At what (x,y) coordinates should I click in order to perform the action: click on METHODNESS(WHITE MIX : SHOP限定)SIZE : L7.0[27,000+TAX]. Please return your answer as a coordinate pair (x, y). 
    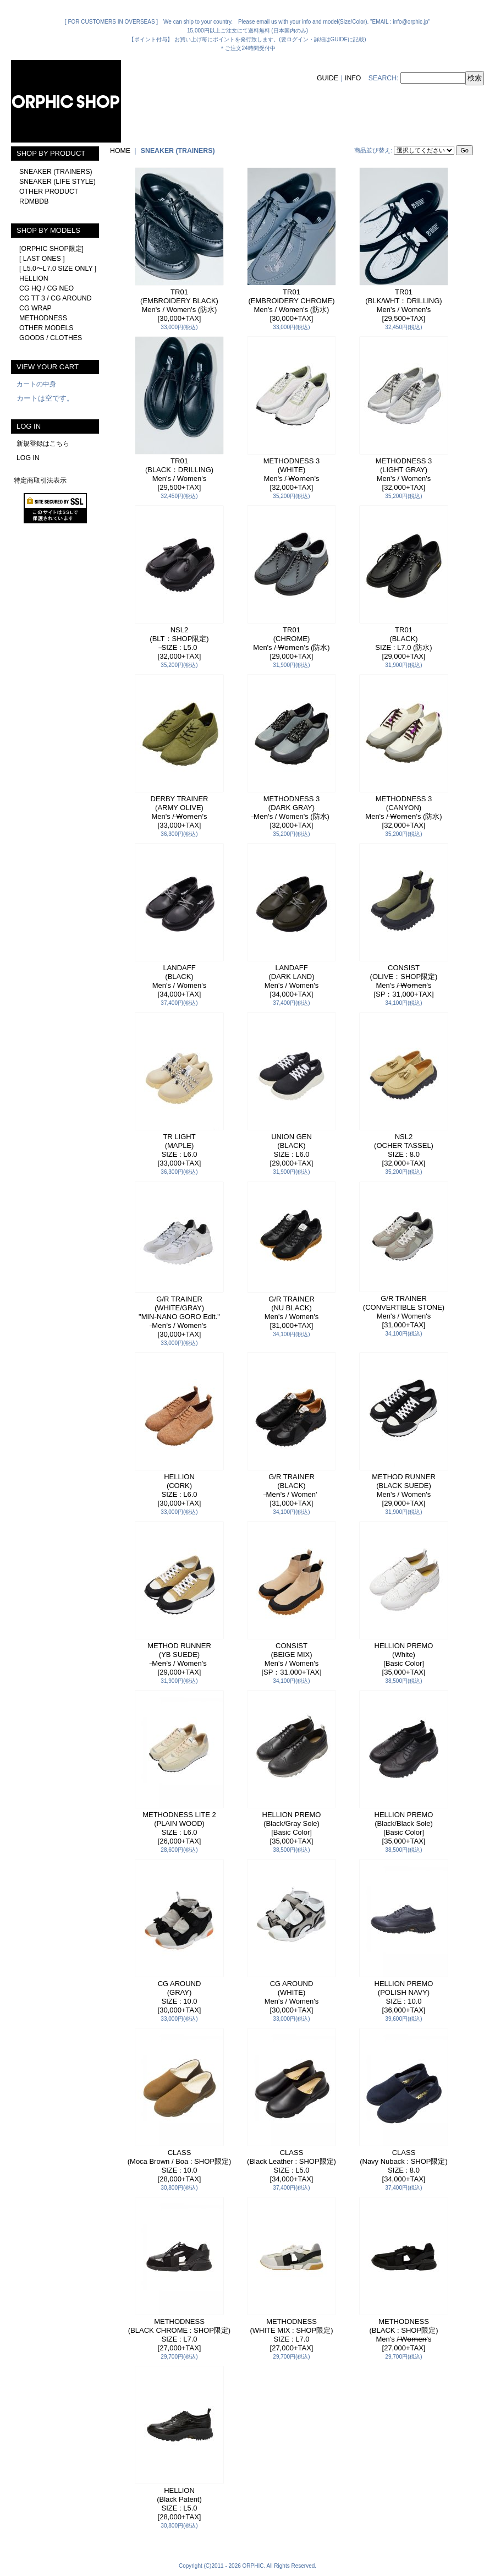
    Looking at the image, I should click on (291, 2334).